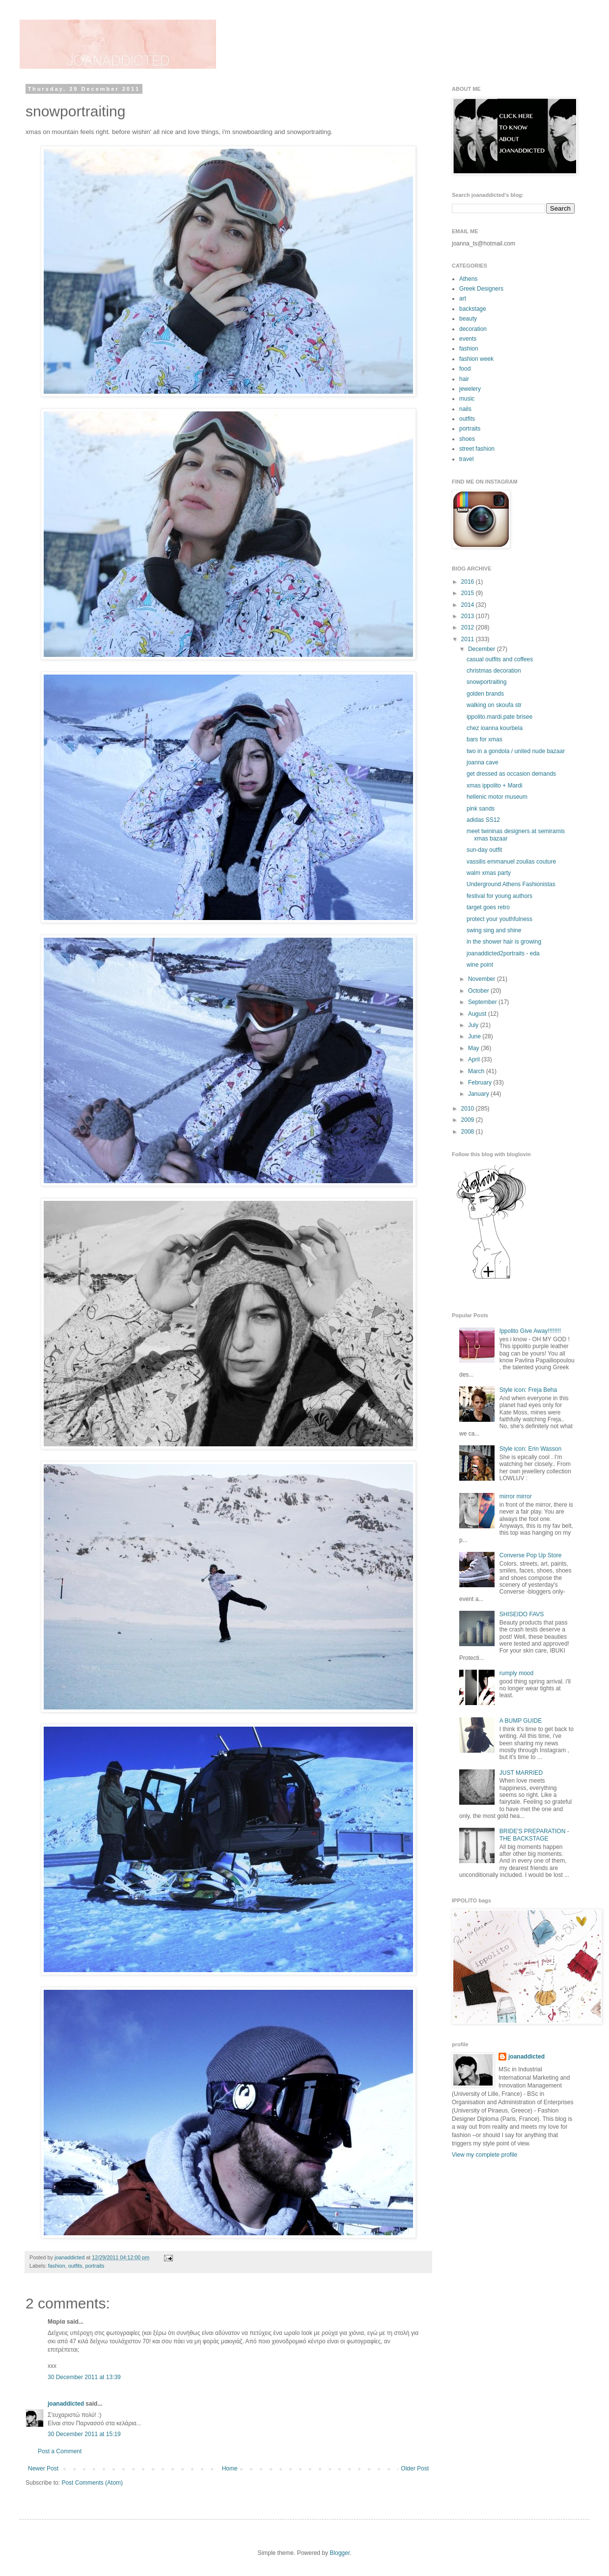  What do you see at coordinates (474, 1048) in the screenshot?
I see `May` at bounding box center [474, 1048].